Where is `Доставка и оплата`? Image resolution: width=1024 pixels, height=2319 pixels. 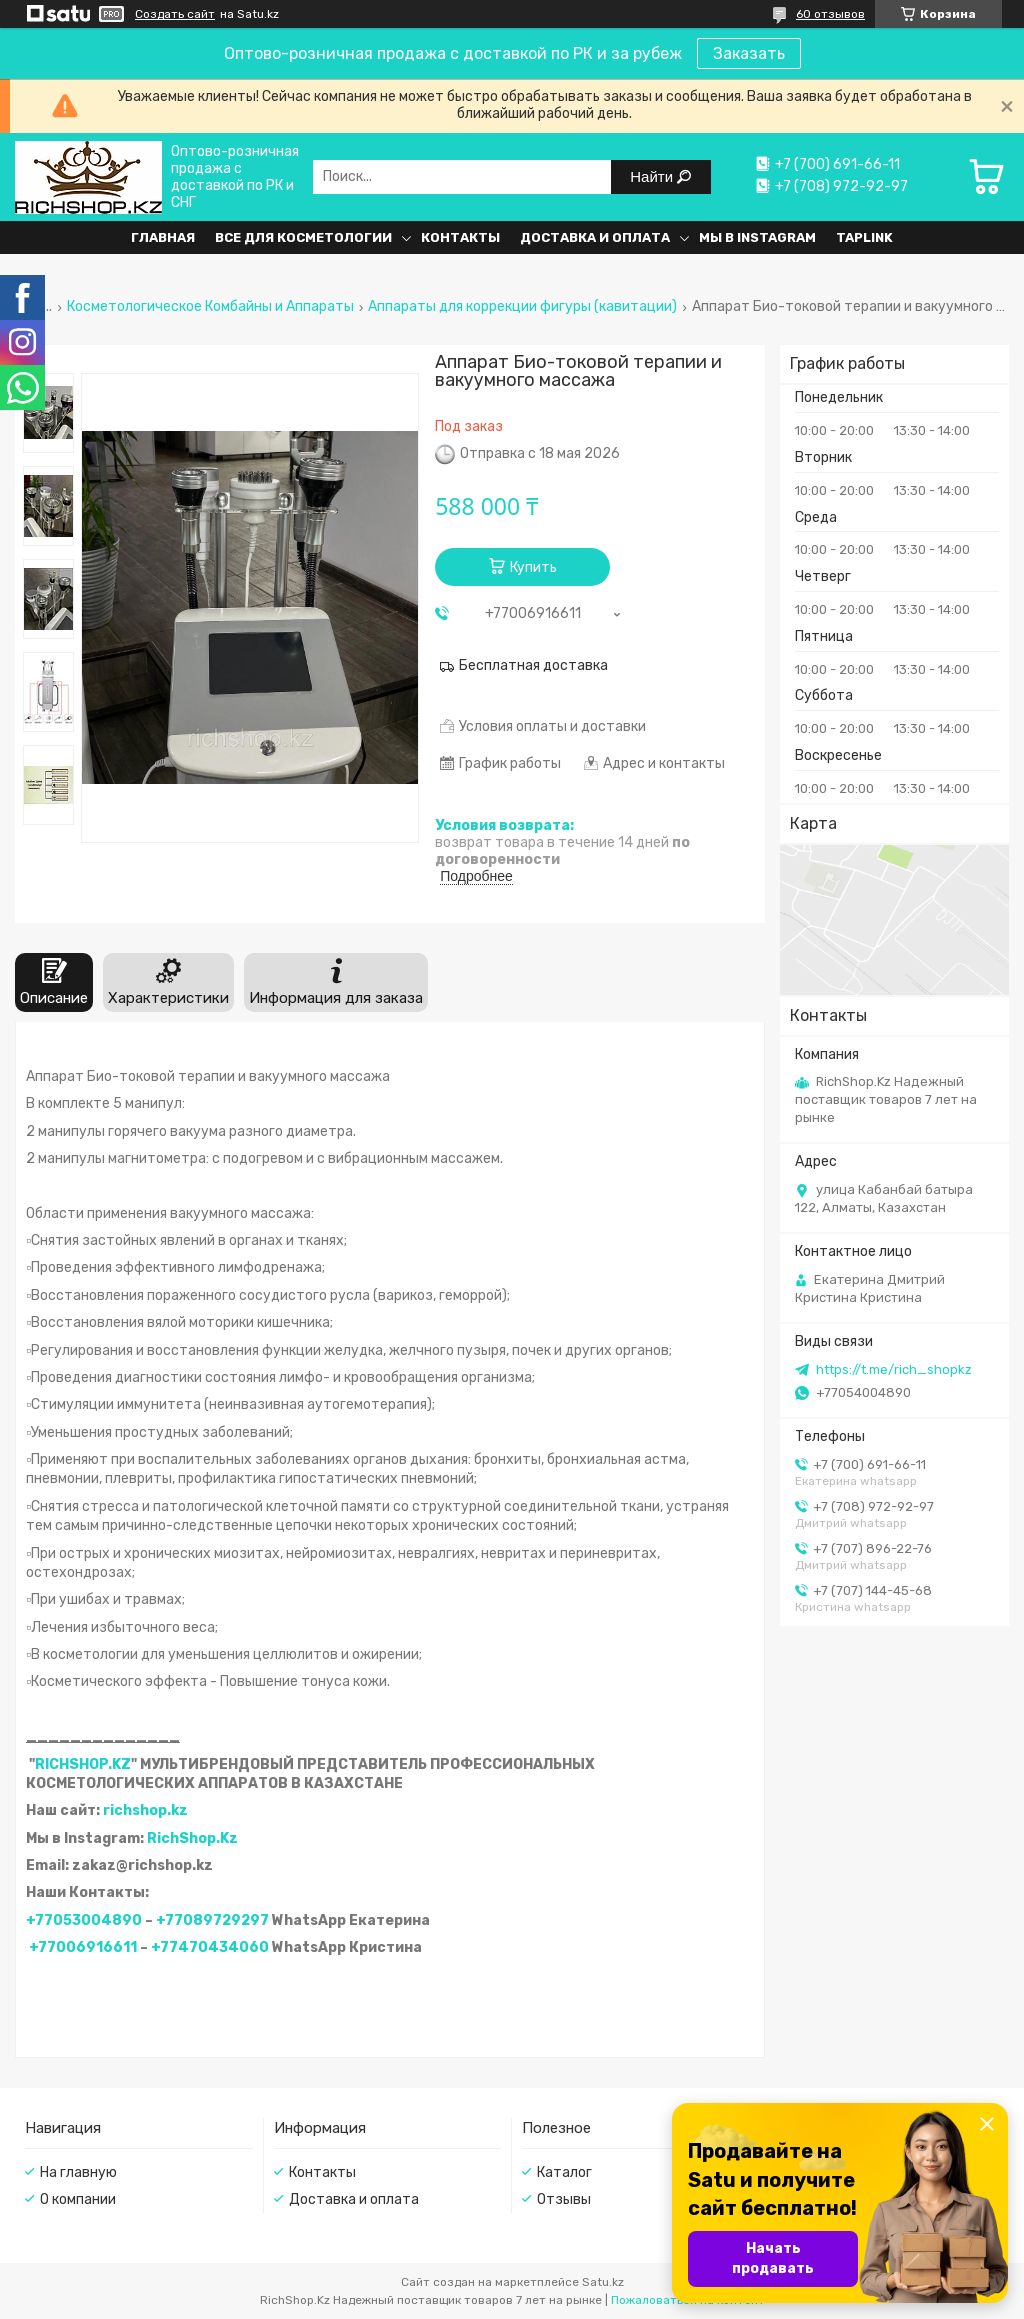
Доставка и оплата is located at coordinates (595, 237).